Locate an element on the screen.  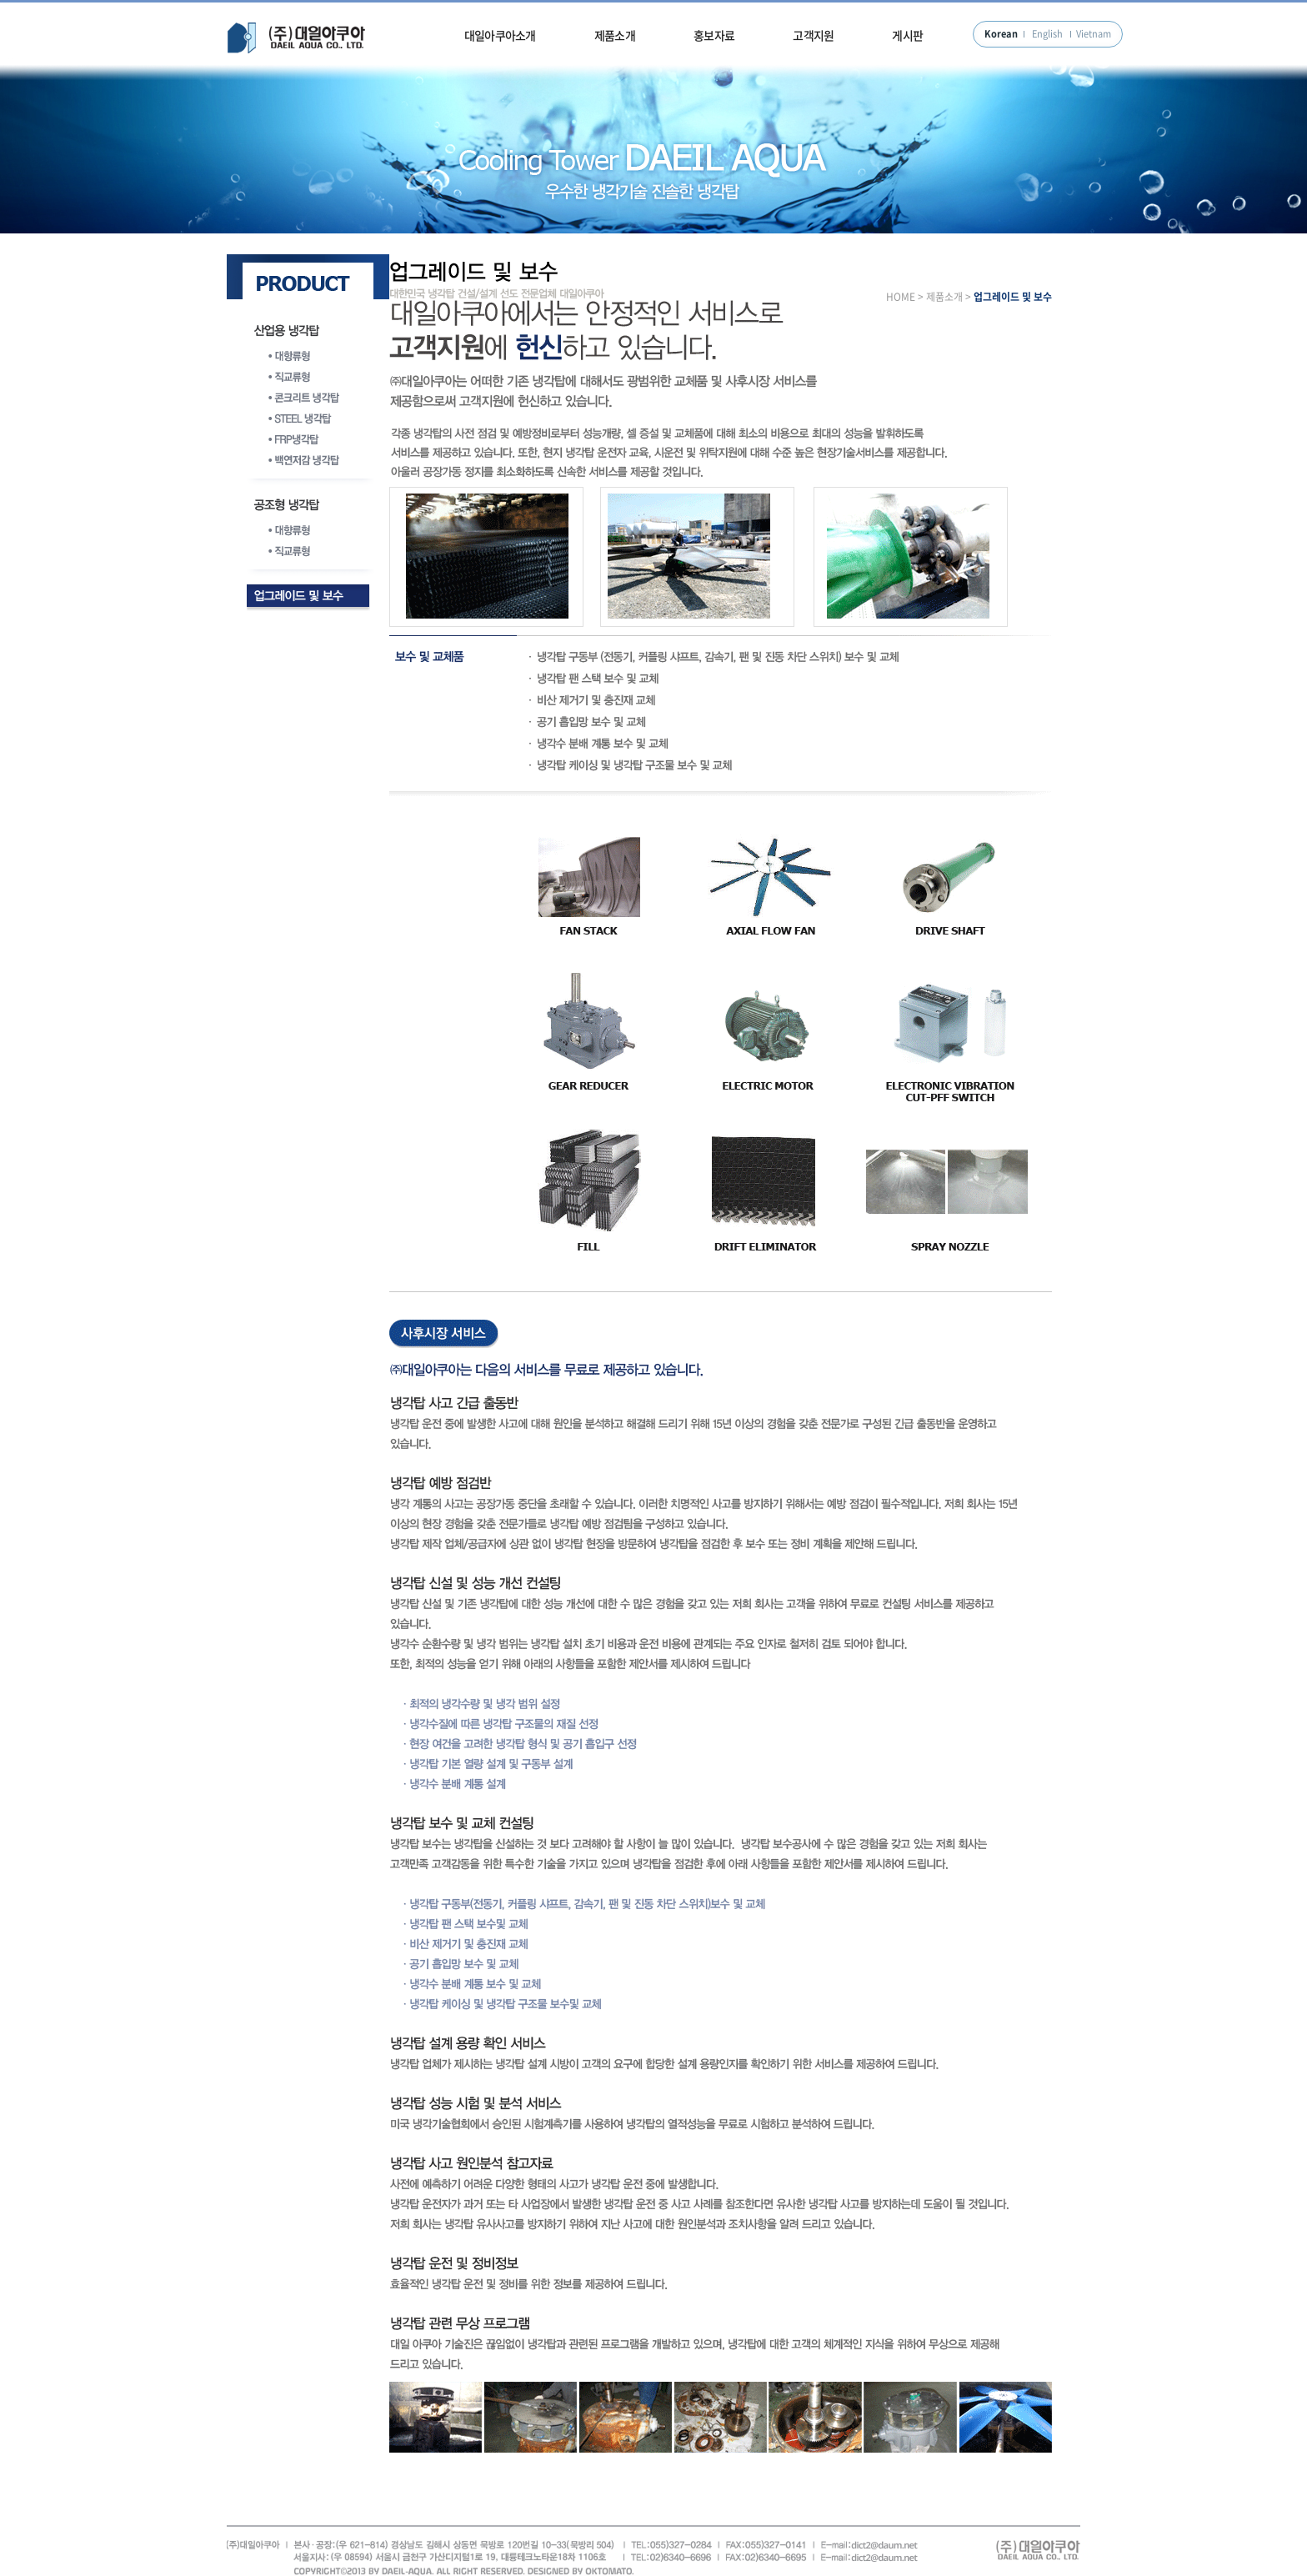
대일아쿠아 is located at coordinates (297, 37).